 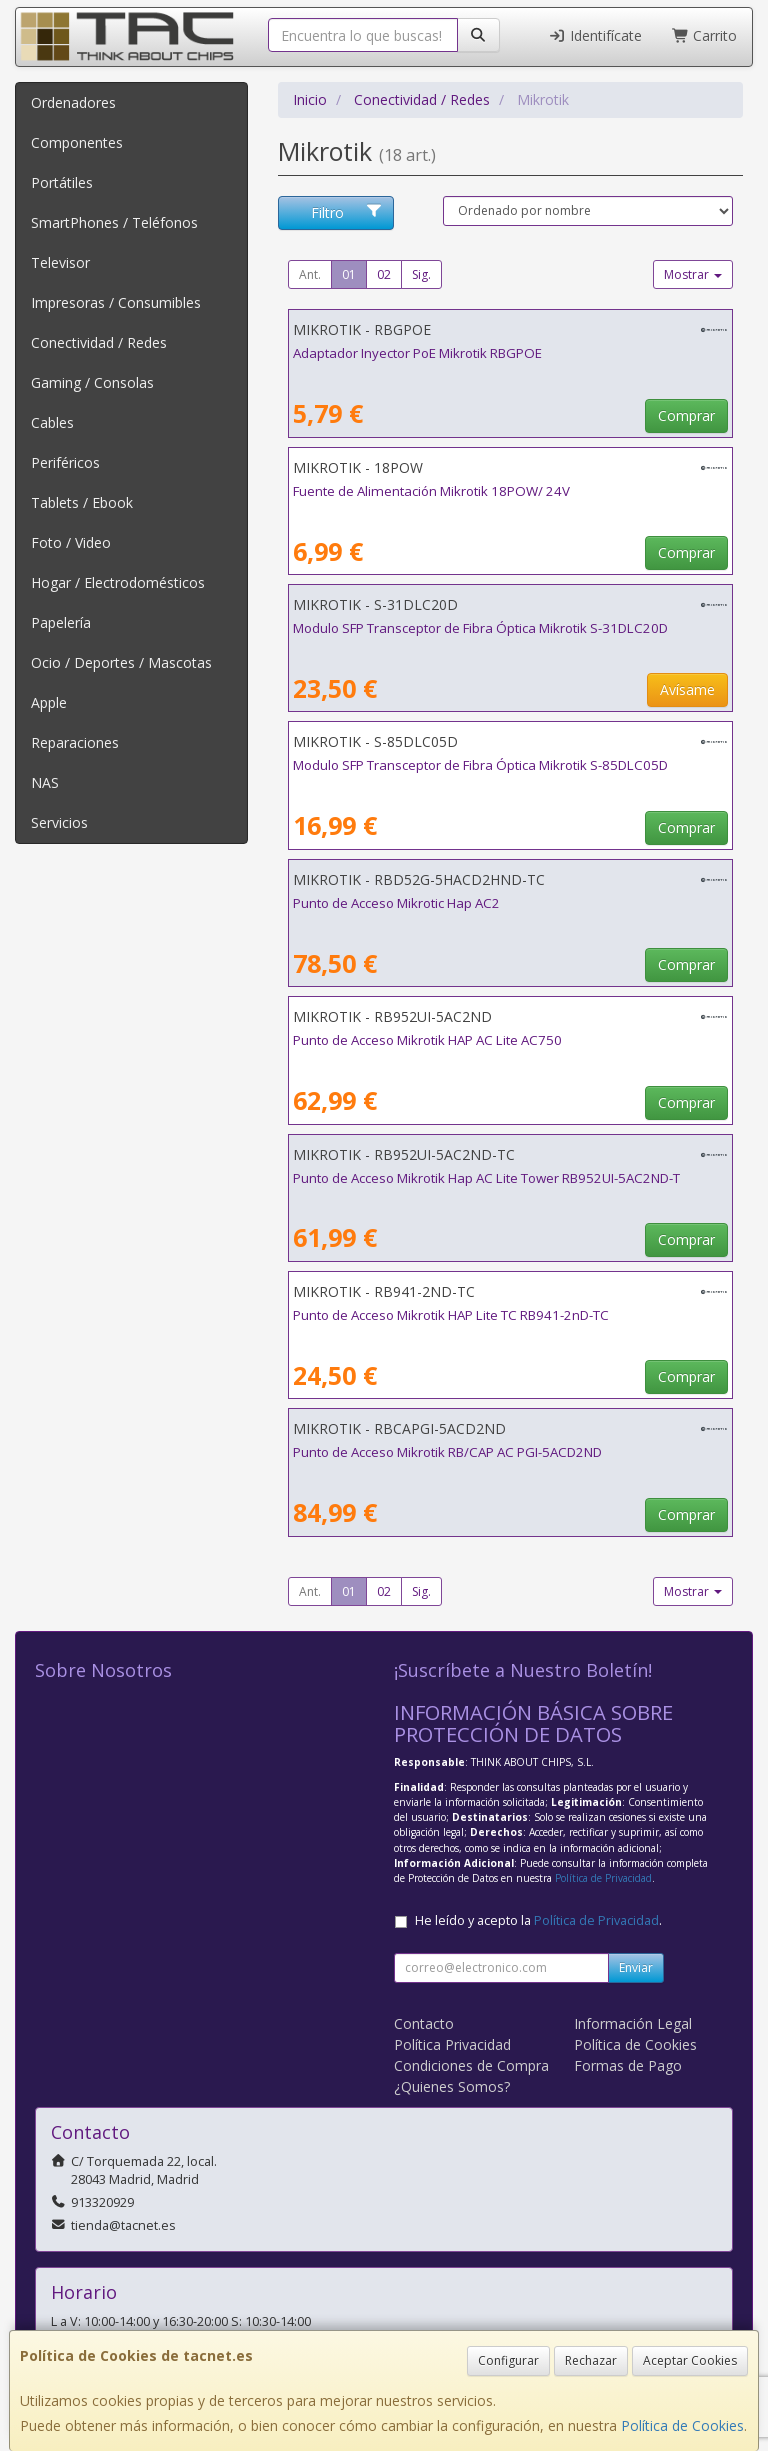 What do you see at coordinates (451, 1315) in the screenshot?
I see `Punto de Acceso Mikrotik HAP Lite TC RB941-2nD-TC` at bounding box center [451, 1315].